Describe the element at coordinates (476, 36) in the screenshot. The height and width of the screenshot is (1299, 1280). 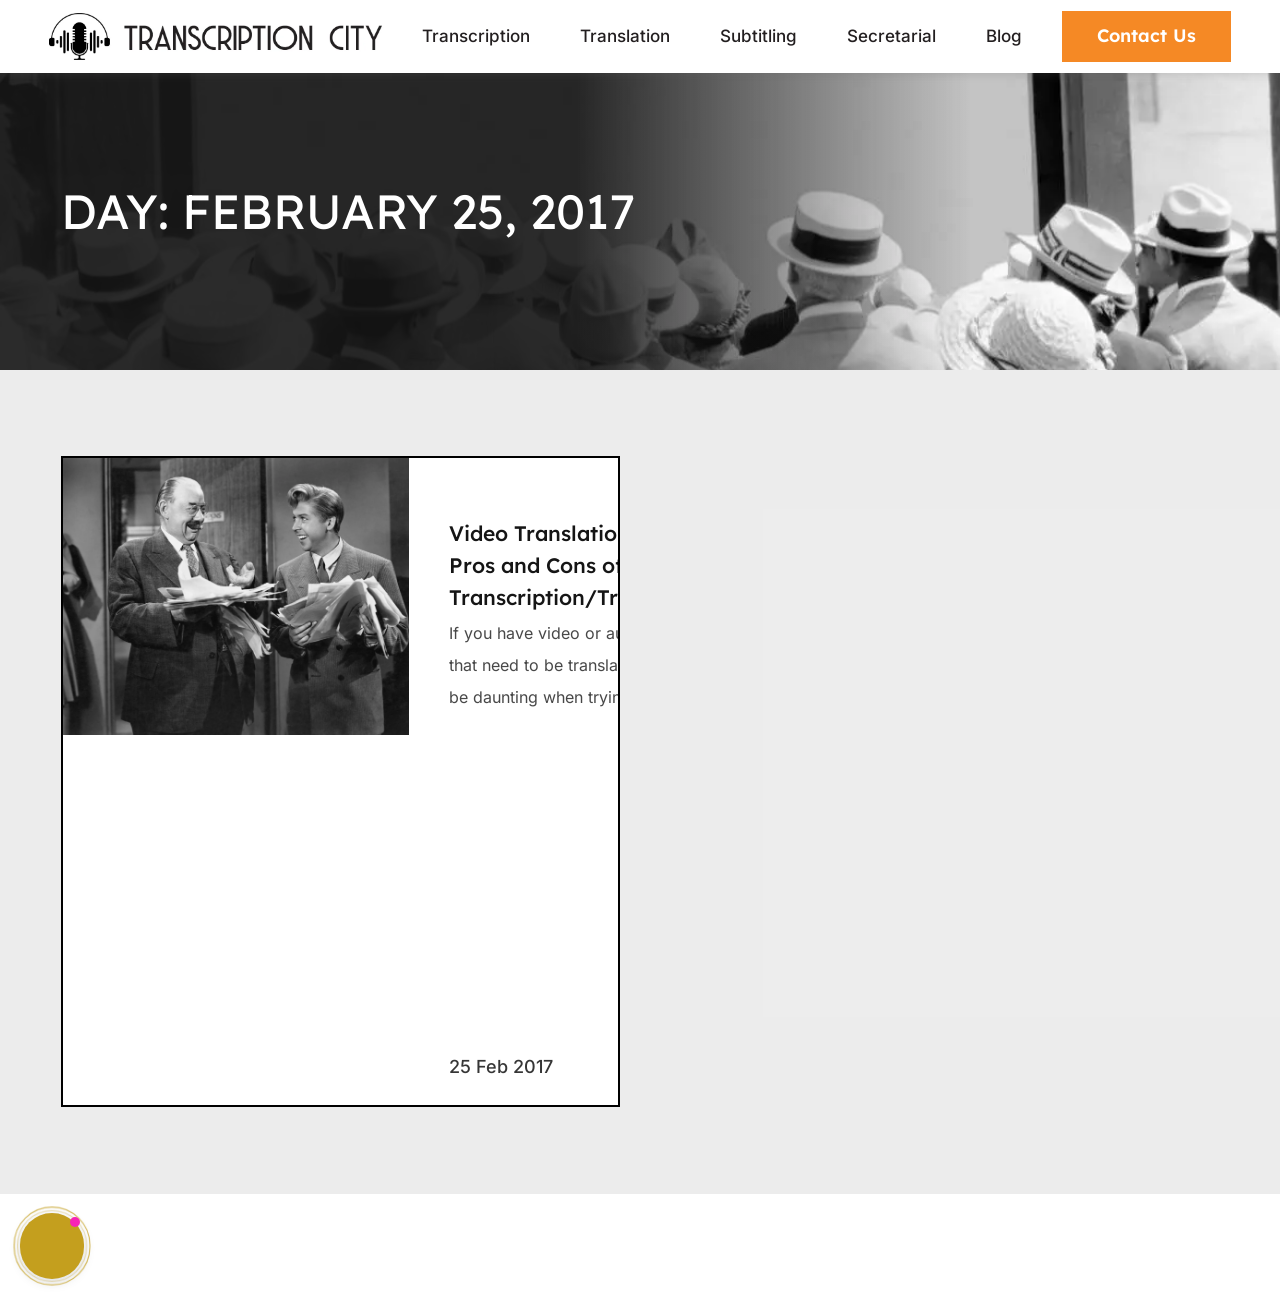
I see `Transcription` at that location.